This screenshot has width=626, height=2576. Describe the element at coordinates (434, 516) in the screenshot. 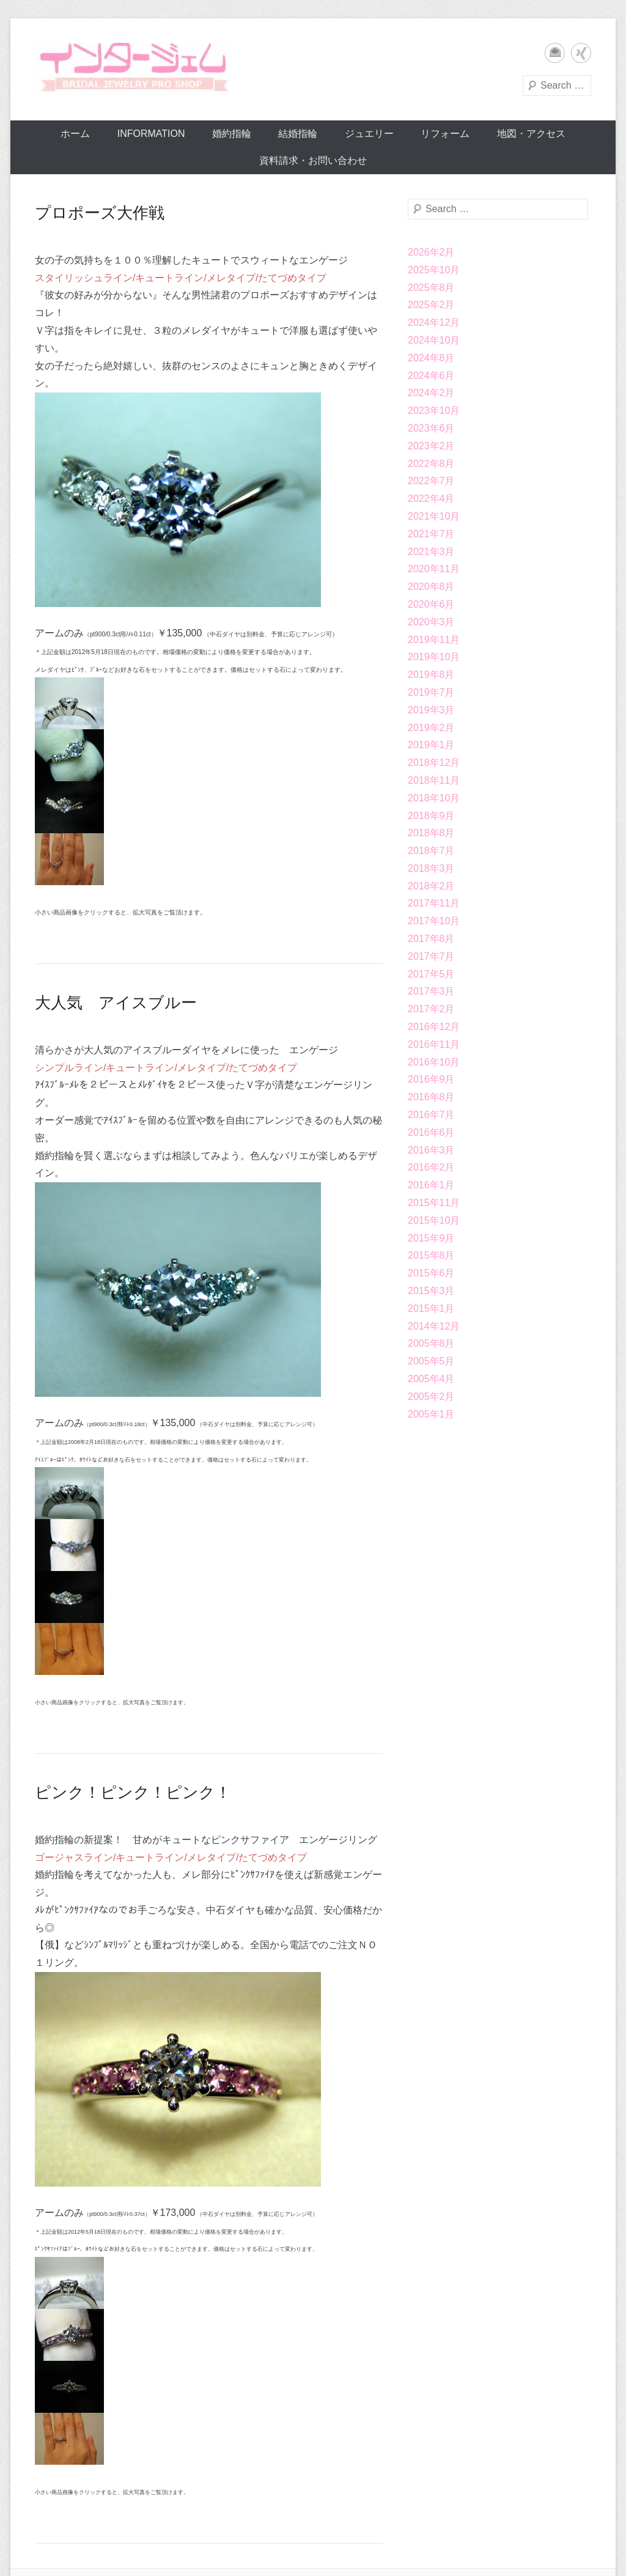

I see `2021年10月` at that location.